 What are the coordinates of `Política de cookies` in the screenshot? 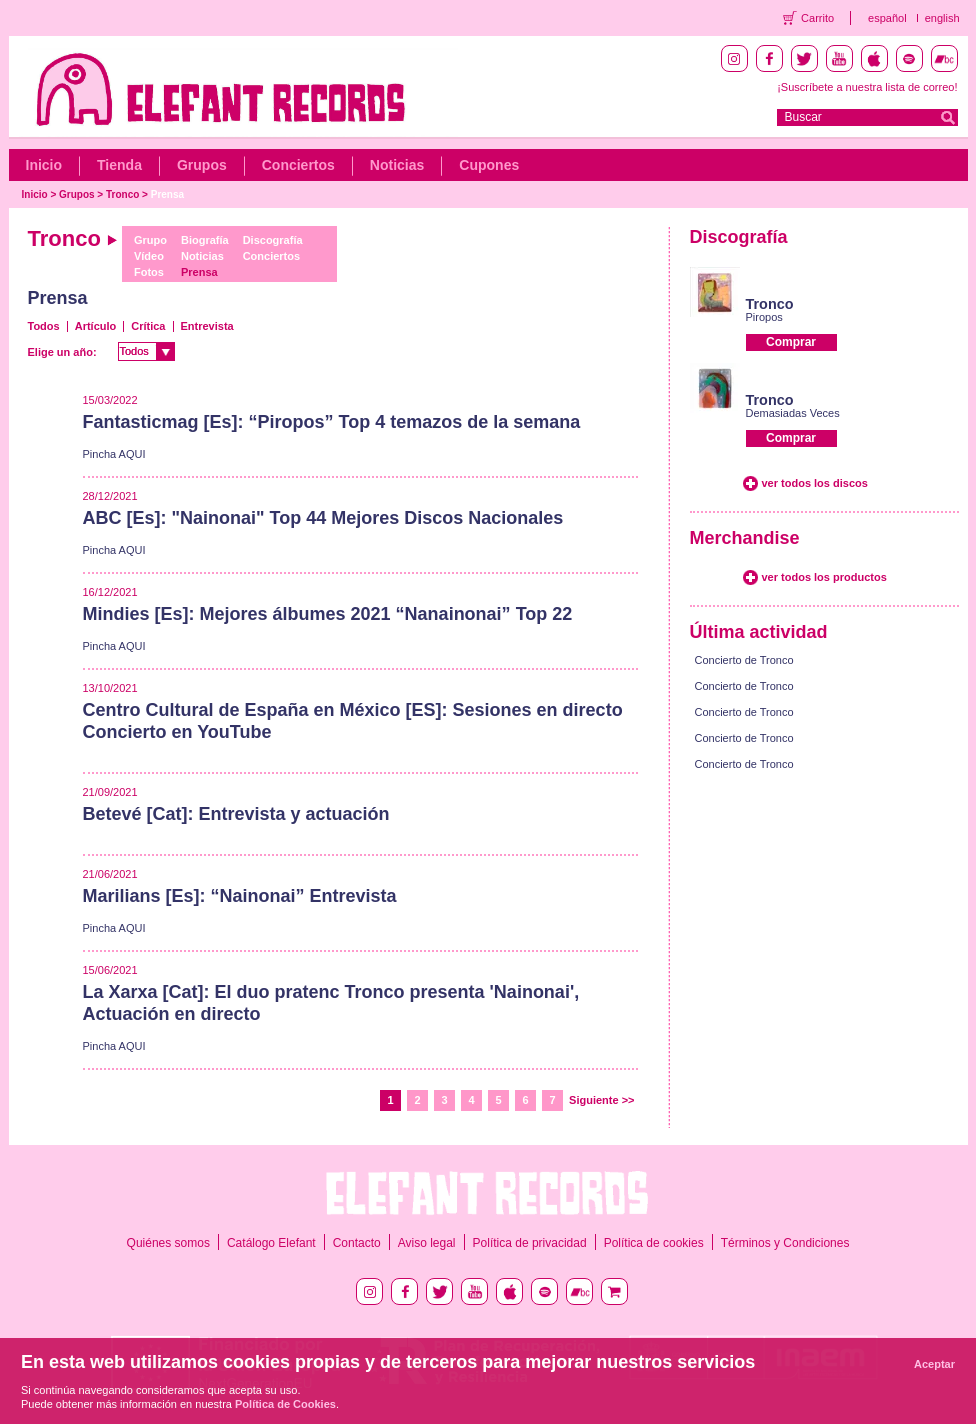 It's located at (654, 1243).